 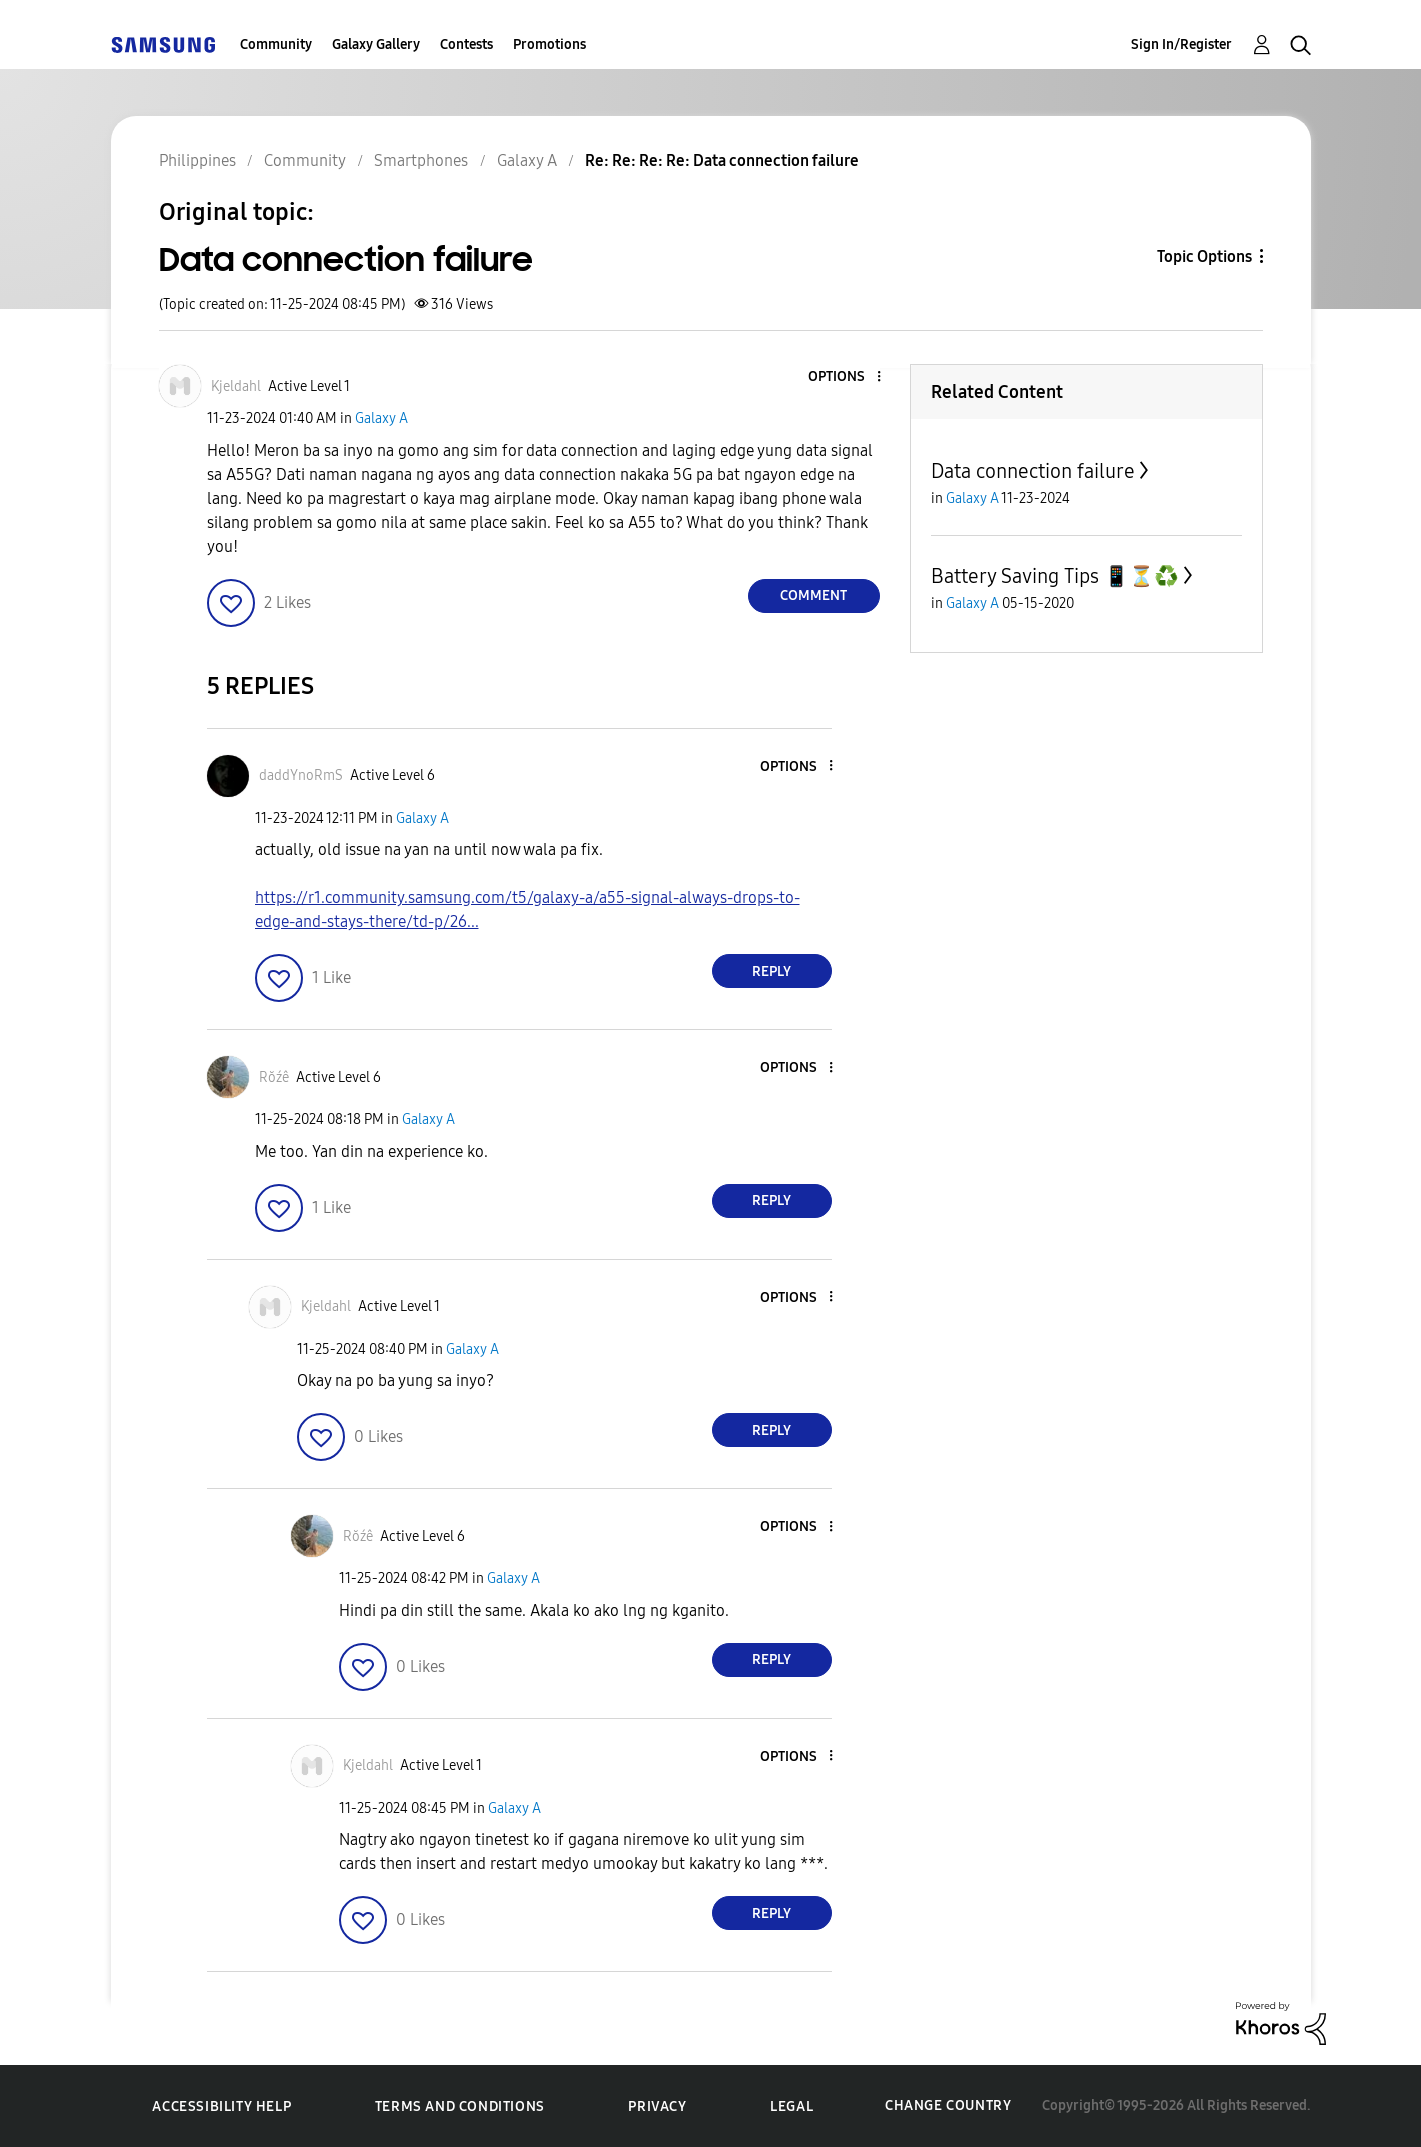 I want to click on [View Profile of Rŏźê], so click(x=274, y=1077).